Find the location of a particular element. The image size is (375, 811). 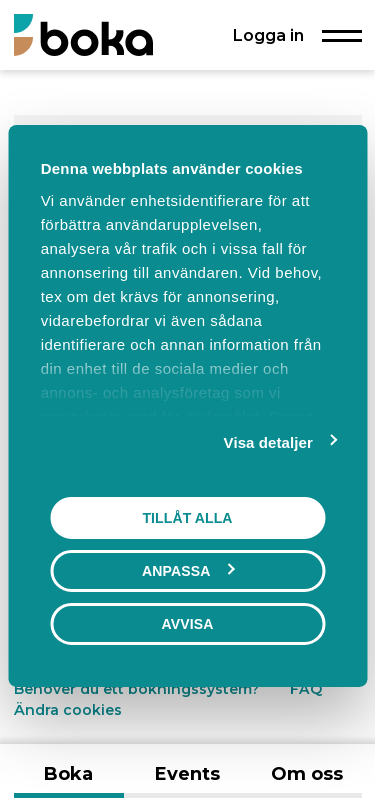

Avvisa is located at coordinates (188, 623).